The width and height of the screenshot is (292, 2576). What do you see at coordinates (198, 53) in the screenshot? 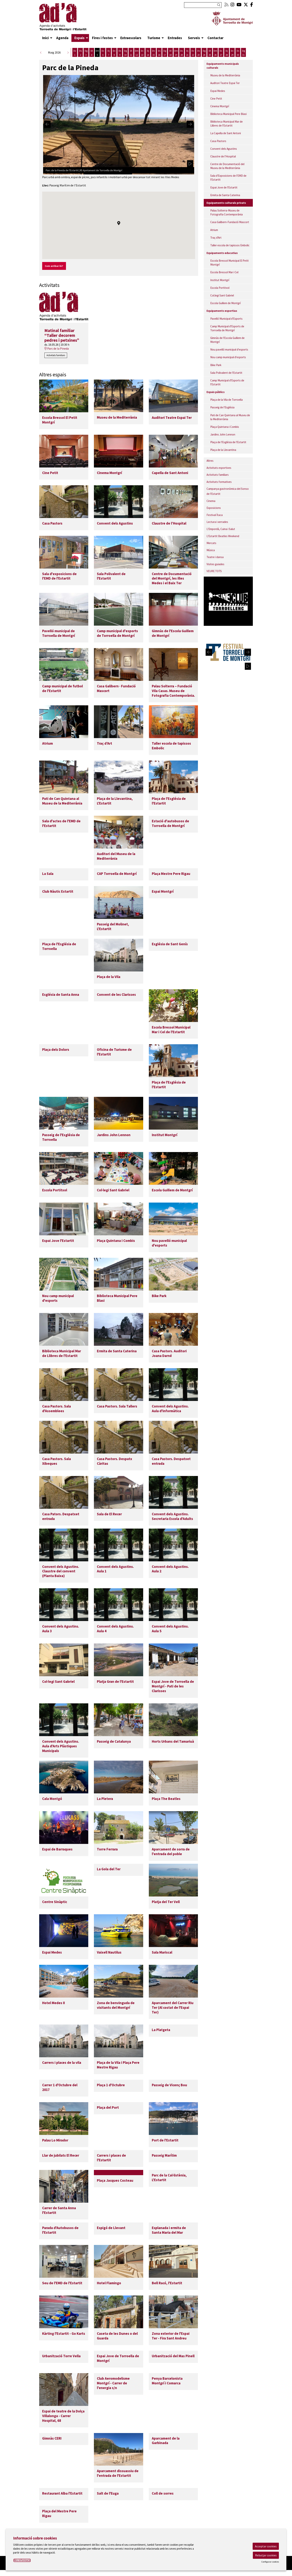
I see `[Veure activitats del dia Dissabte 23 de maig]` at bounding box center [198, 53].